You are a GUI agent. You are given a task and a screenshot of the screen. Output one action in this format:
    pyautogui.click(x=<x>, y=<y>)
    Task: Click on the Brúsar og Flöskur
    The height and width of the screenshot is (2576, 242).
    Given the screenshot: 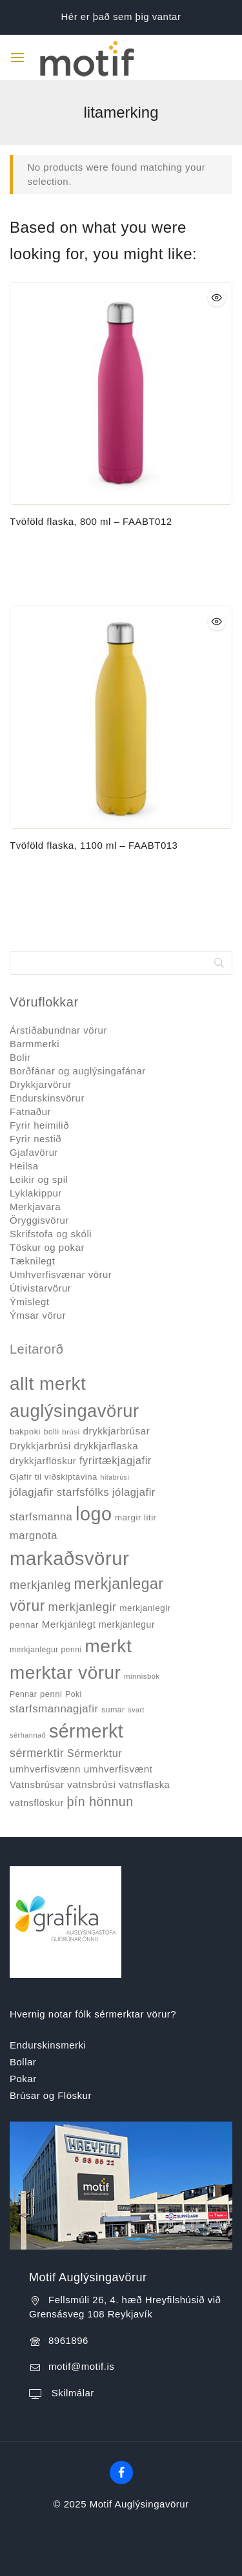 What is the action you would take?
    pyautogui.click(x=51, y=2095)
    